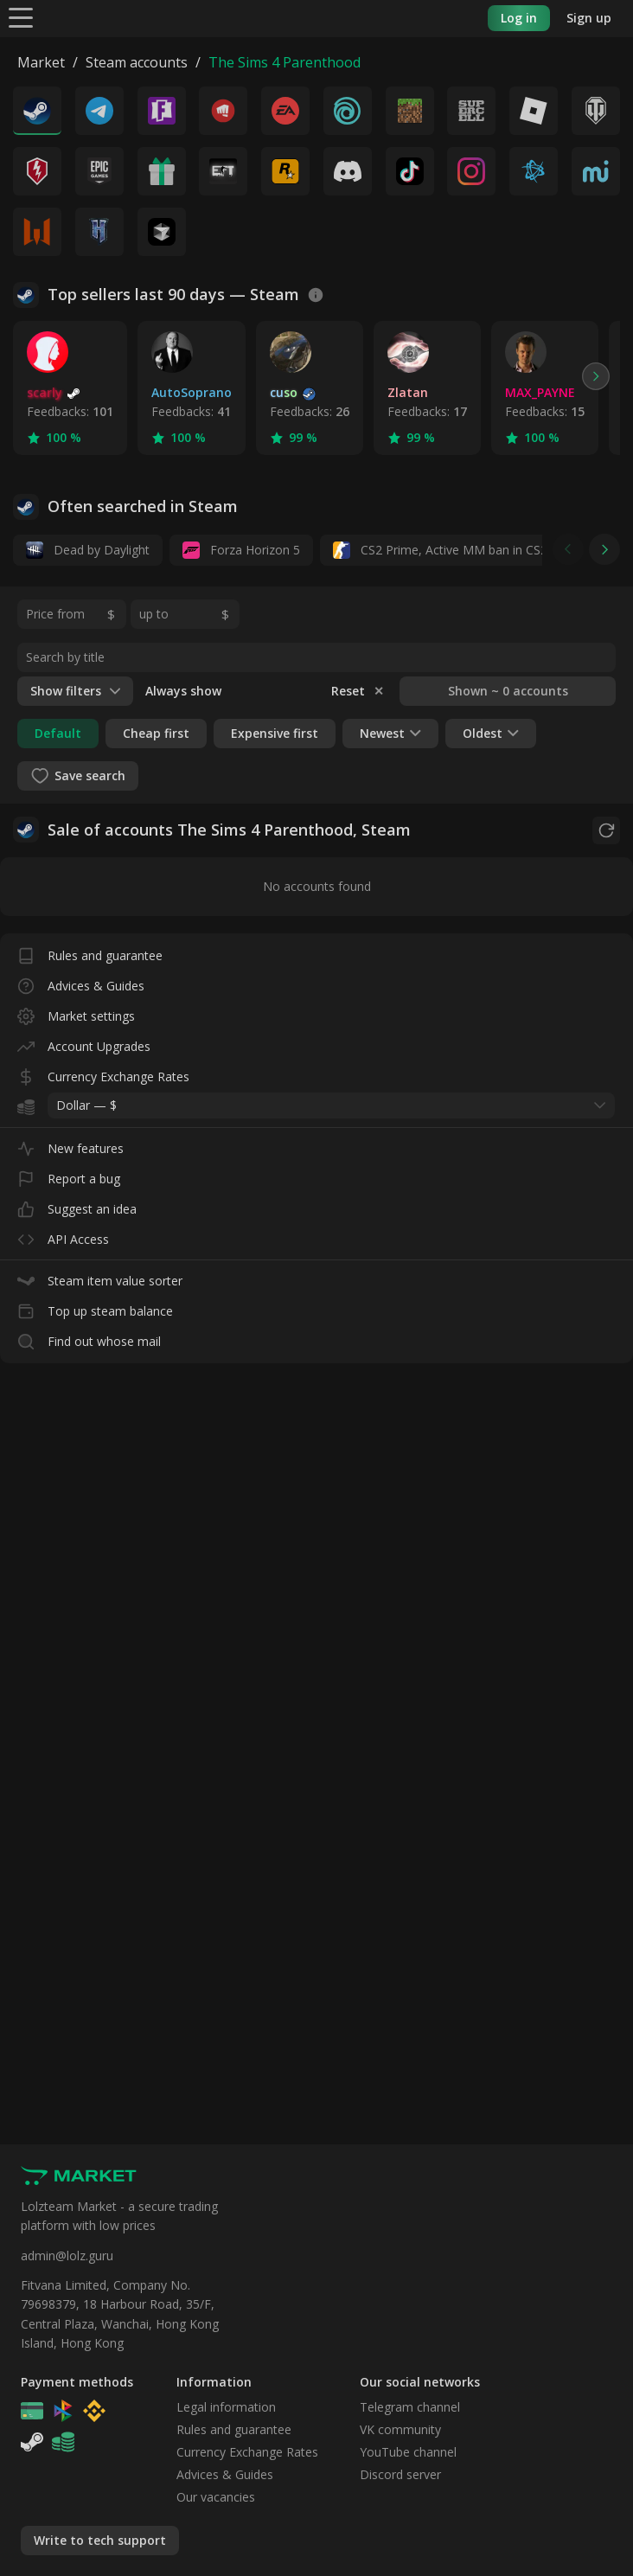 The image size is (633, 2576). I want to click on VK community, so click(400, 2429).